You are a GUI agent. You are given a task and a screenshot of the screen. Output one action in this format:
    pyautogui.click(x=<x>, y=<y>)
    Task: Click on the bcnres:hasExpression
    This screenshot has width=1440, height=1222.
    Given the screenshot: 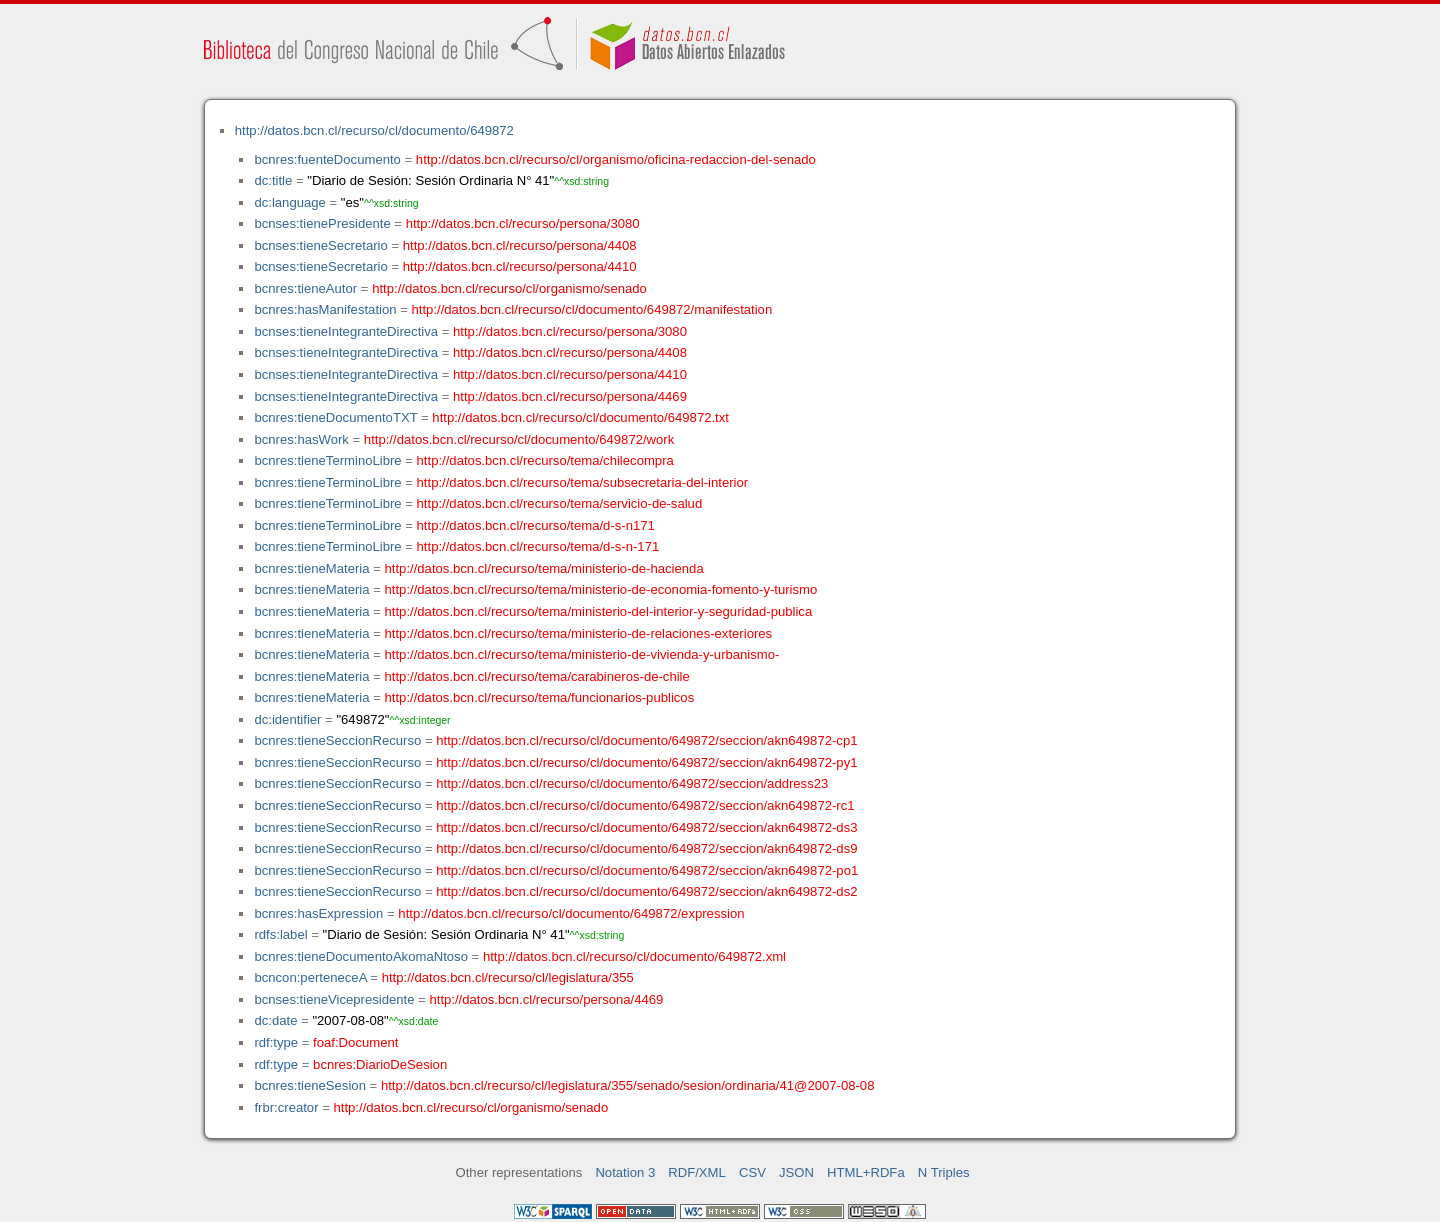 What is the action you would take?
    pyautogui.click(x=318, y=913)
    